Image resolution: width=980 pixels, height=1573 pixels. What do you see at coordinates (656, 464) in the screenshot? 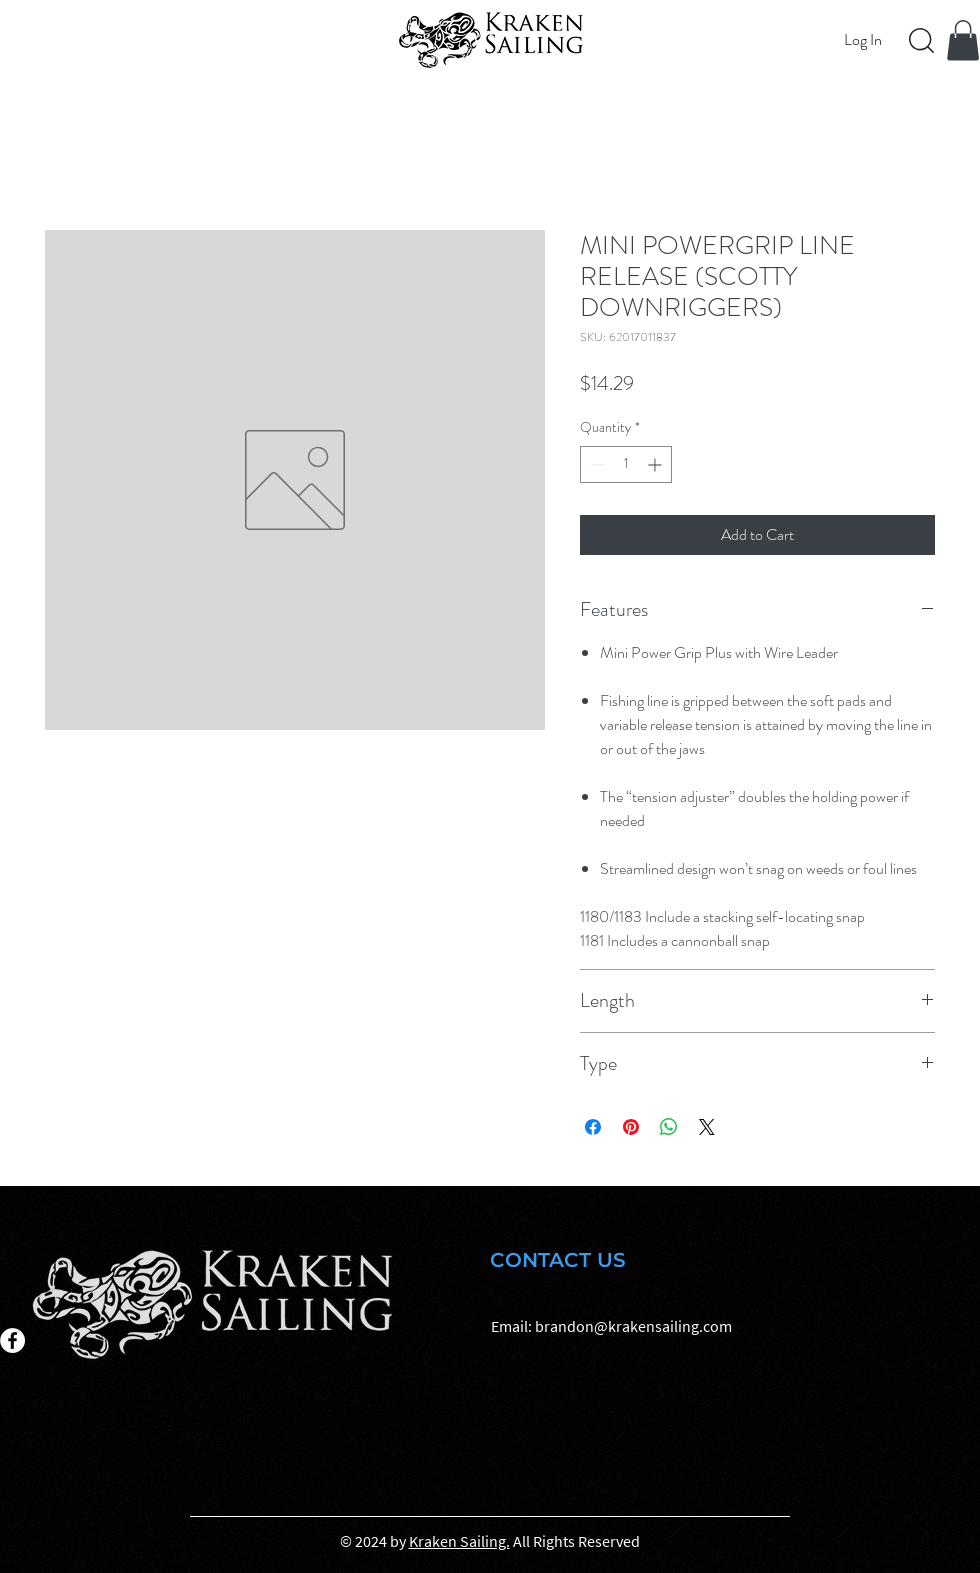
I see `[Increment]` at bounding box center [656, 464].